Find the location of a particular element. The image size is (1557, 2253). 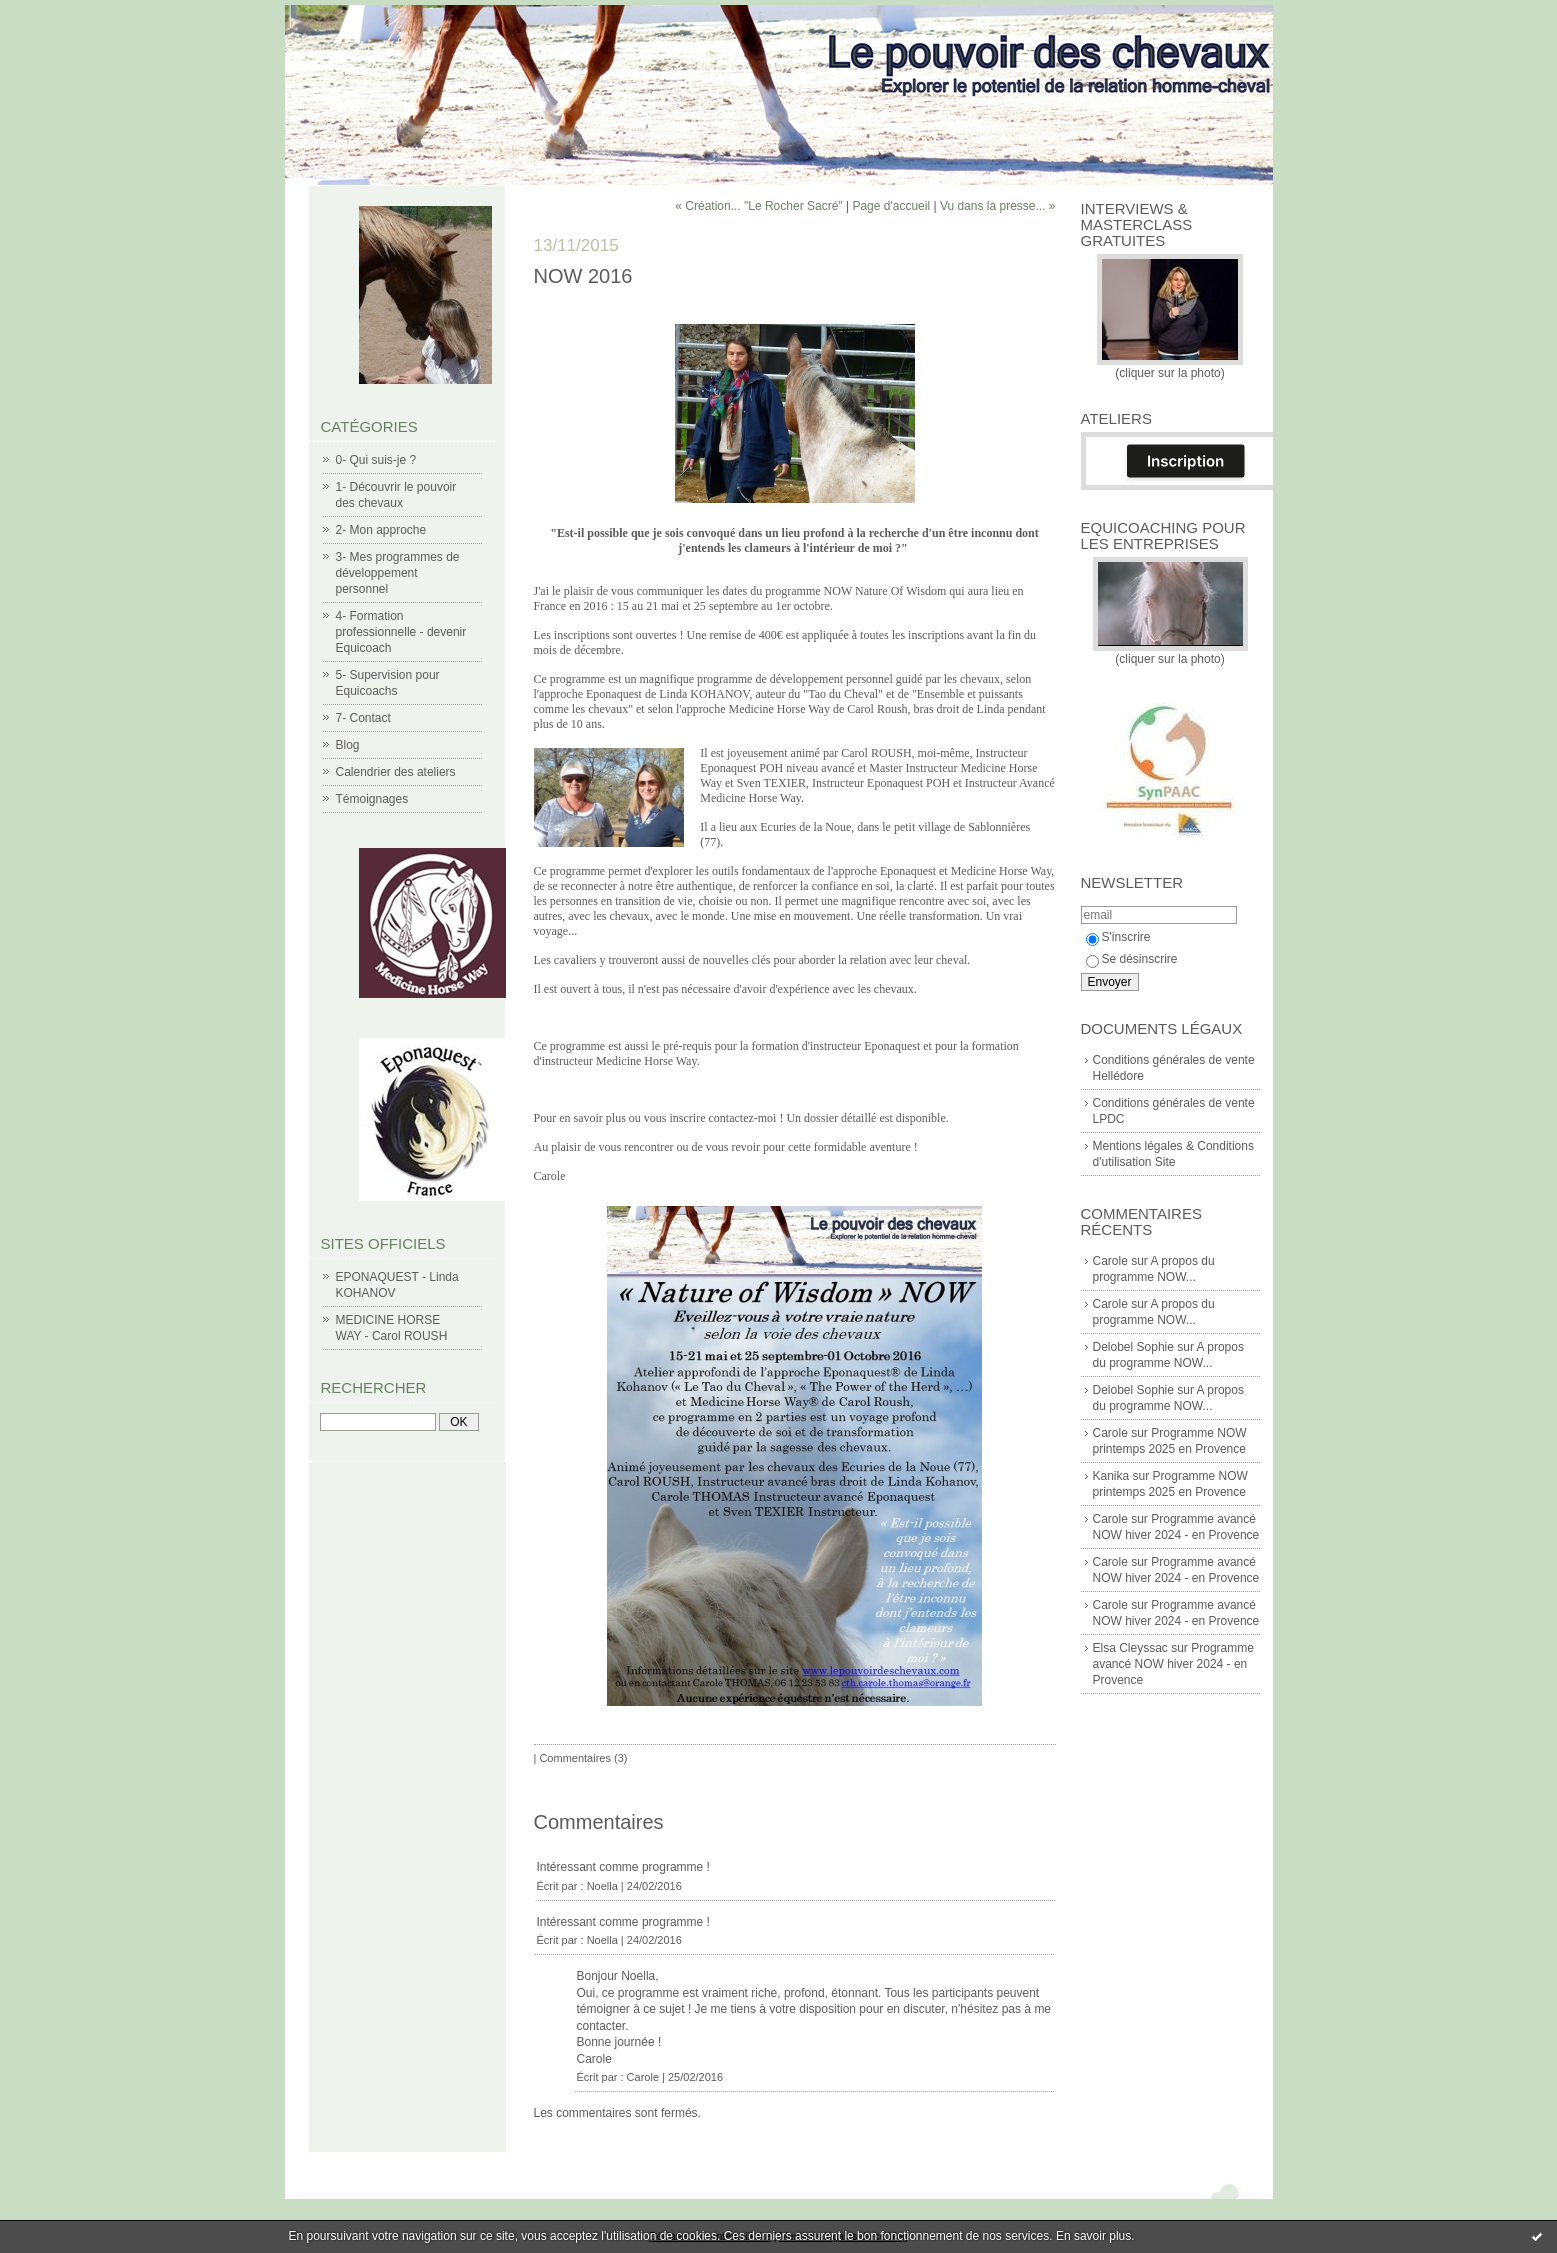

Calendrier des ateliers is located at coordinates (396, 772).